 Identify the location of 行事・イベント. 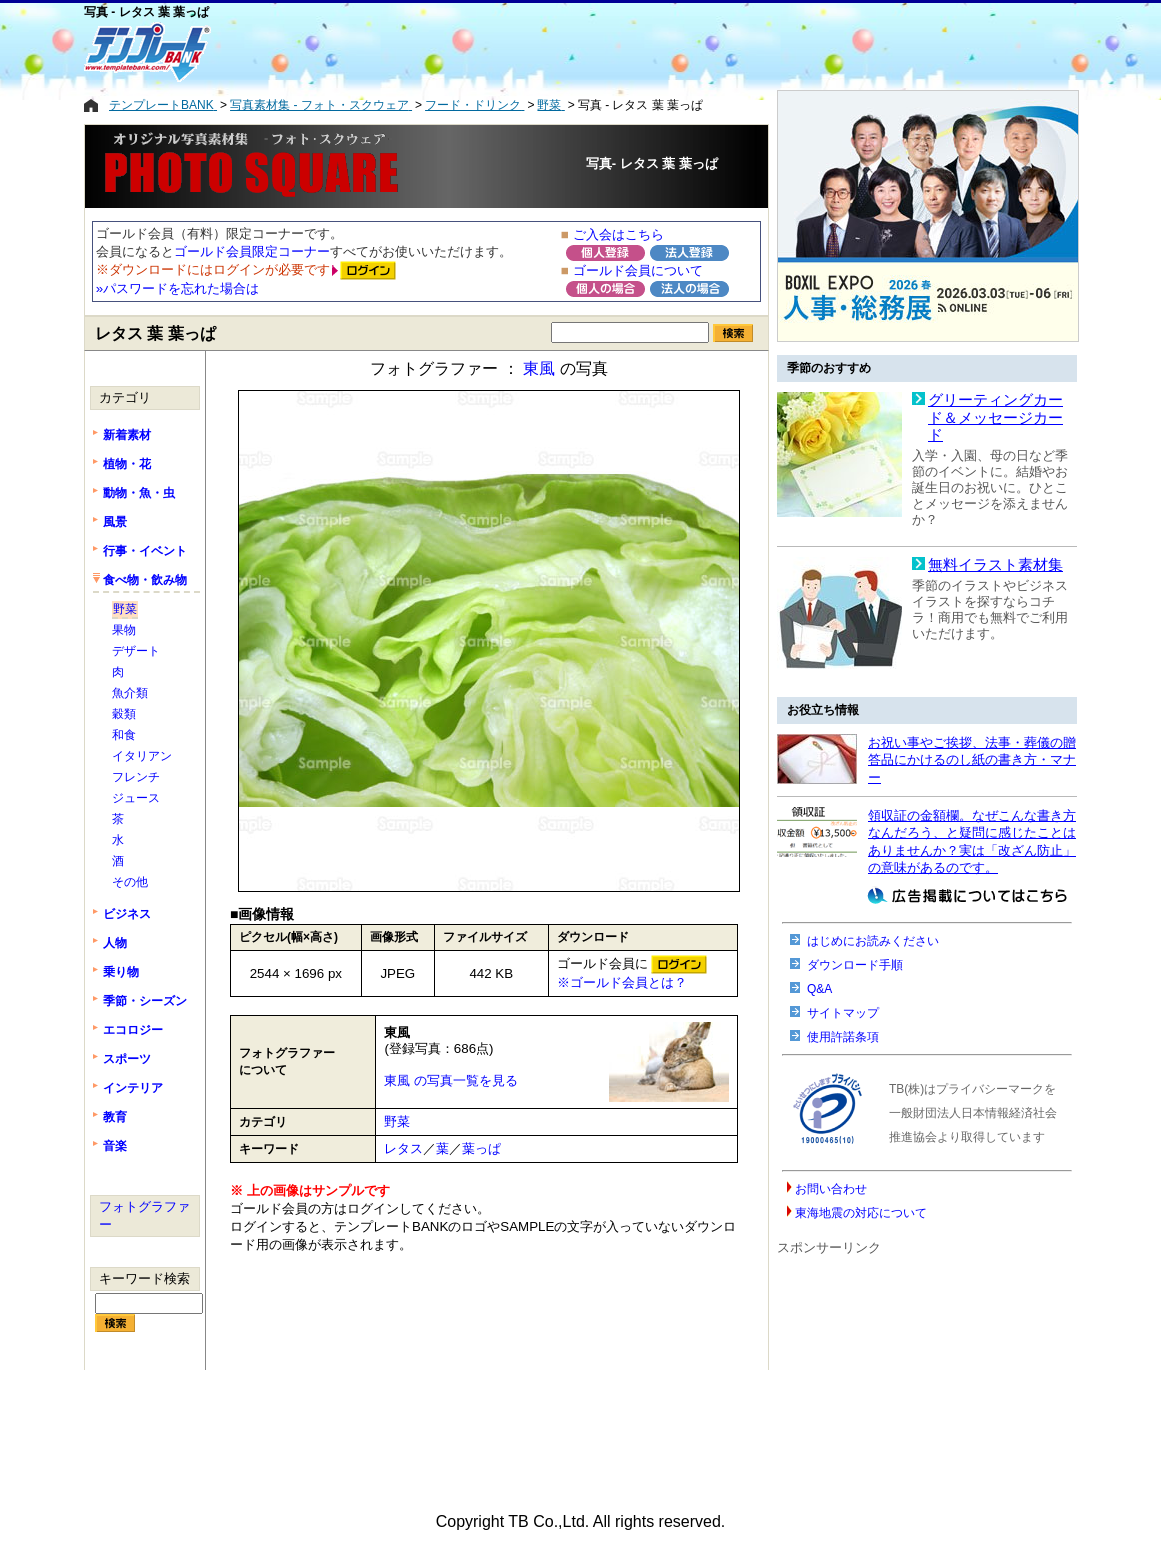
(145, 551).